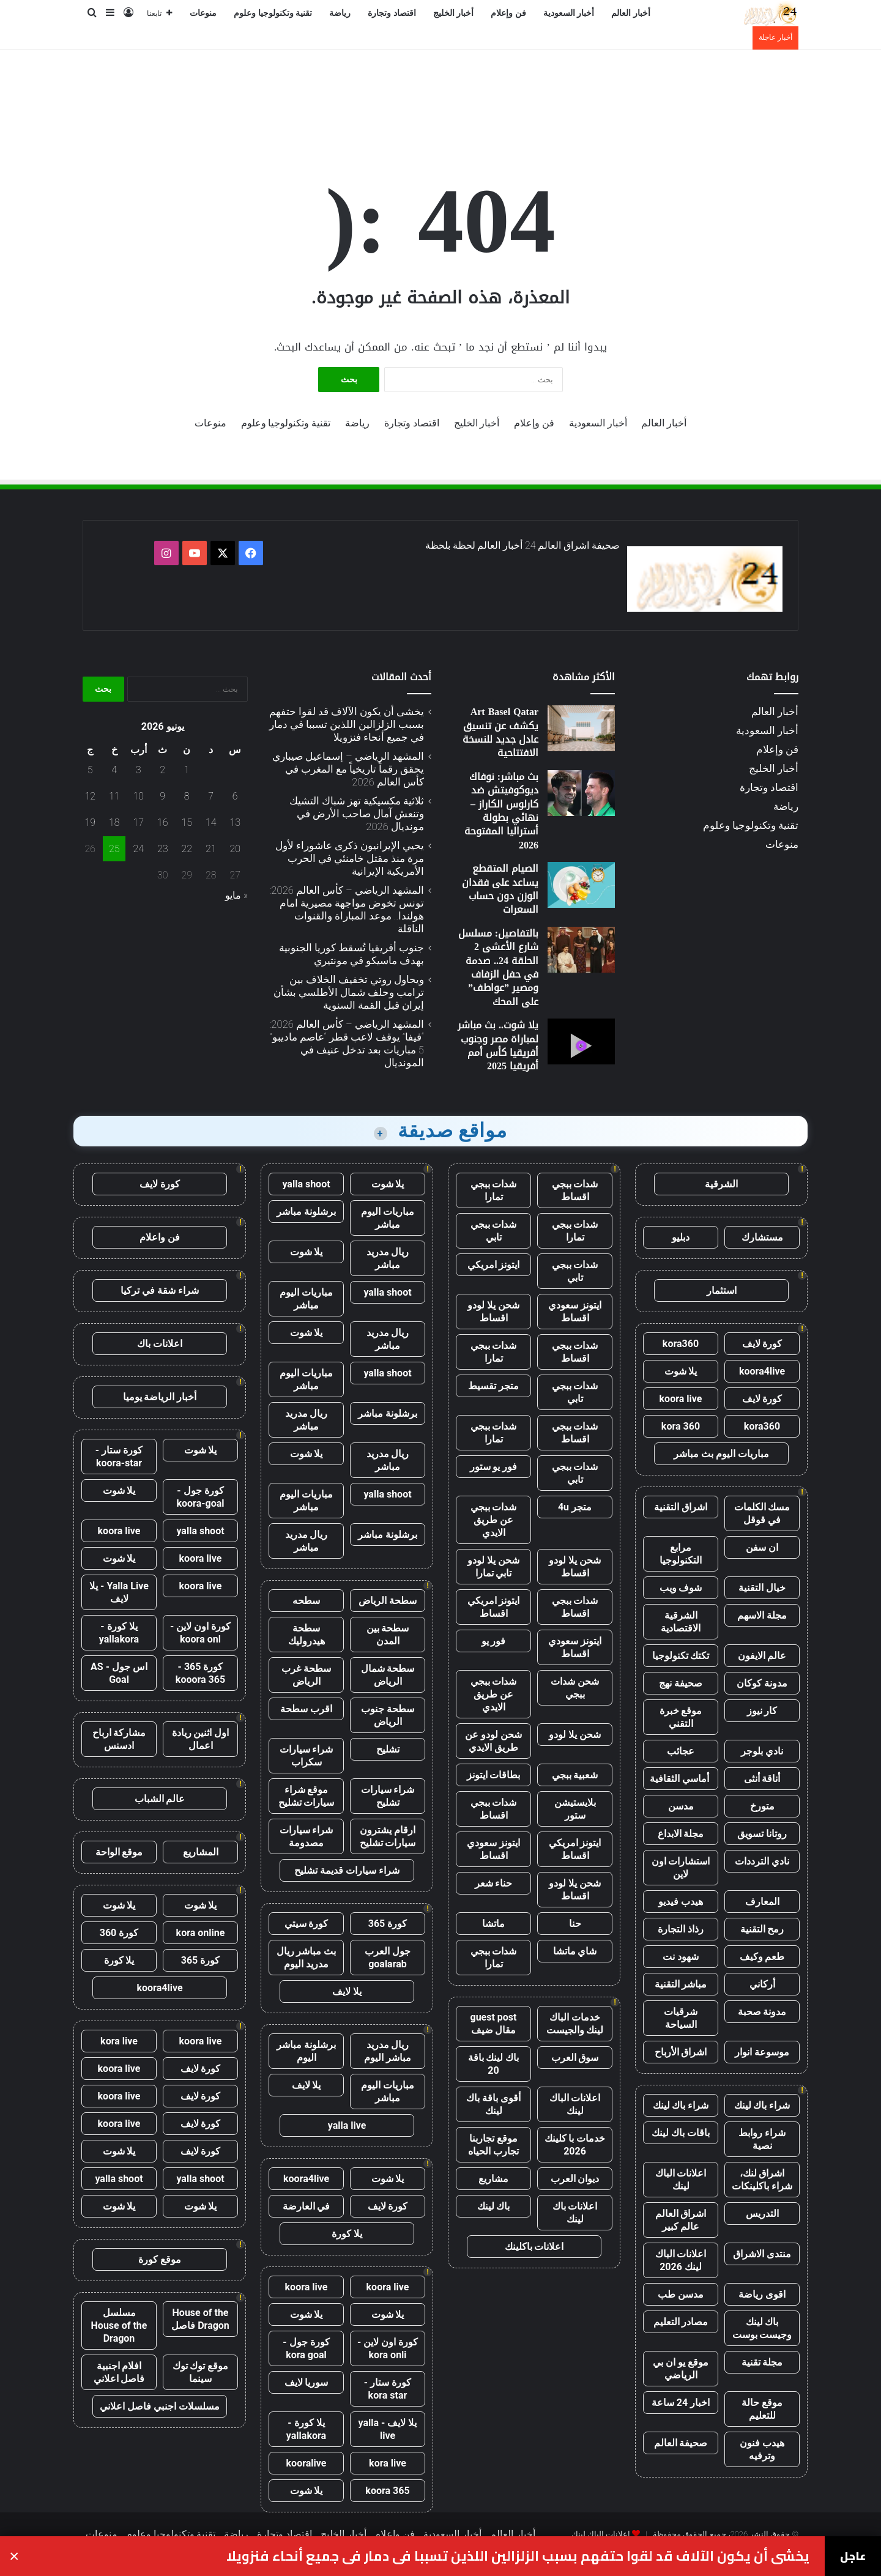 Image resolution: width=881 pixels, height=2576 pixels. I want to click on اشراق الأرباح, so click(681, 2052).